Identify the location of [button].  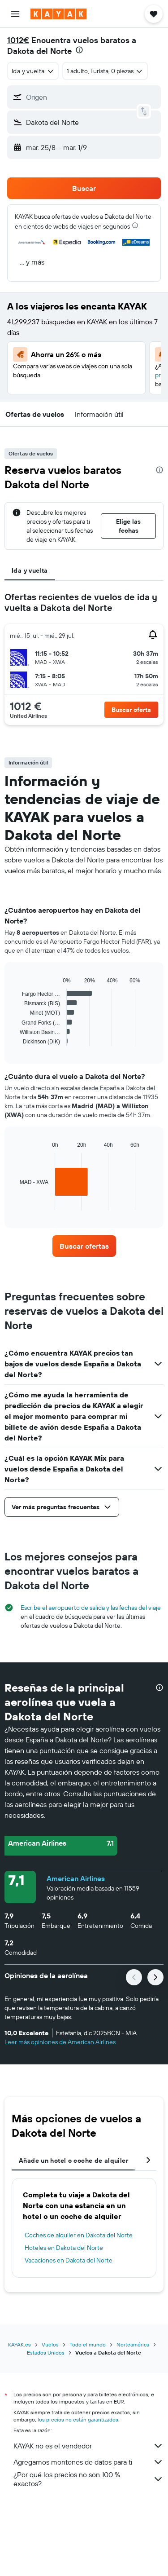
(15, 14).